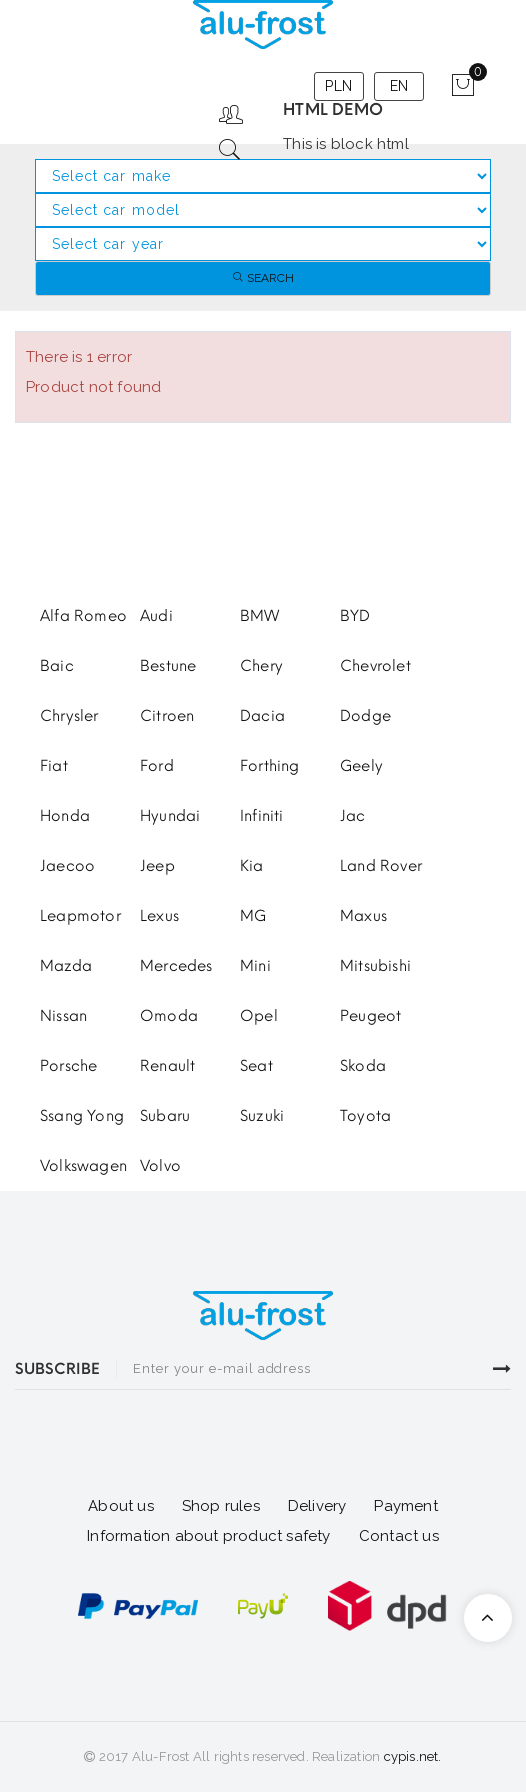  I want to click on Contact us, so click(399, 1536).